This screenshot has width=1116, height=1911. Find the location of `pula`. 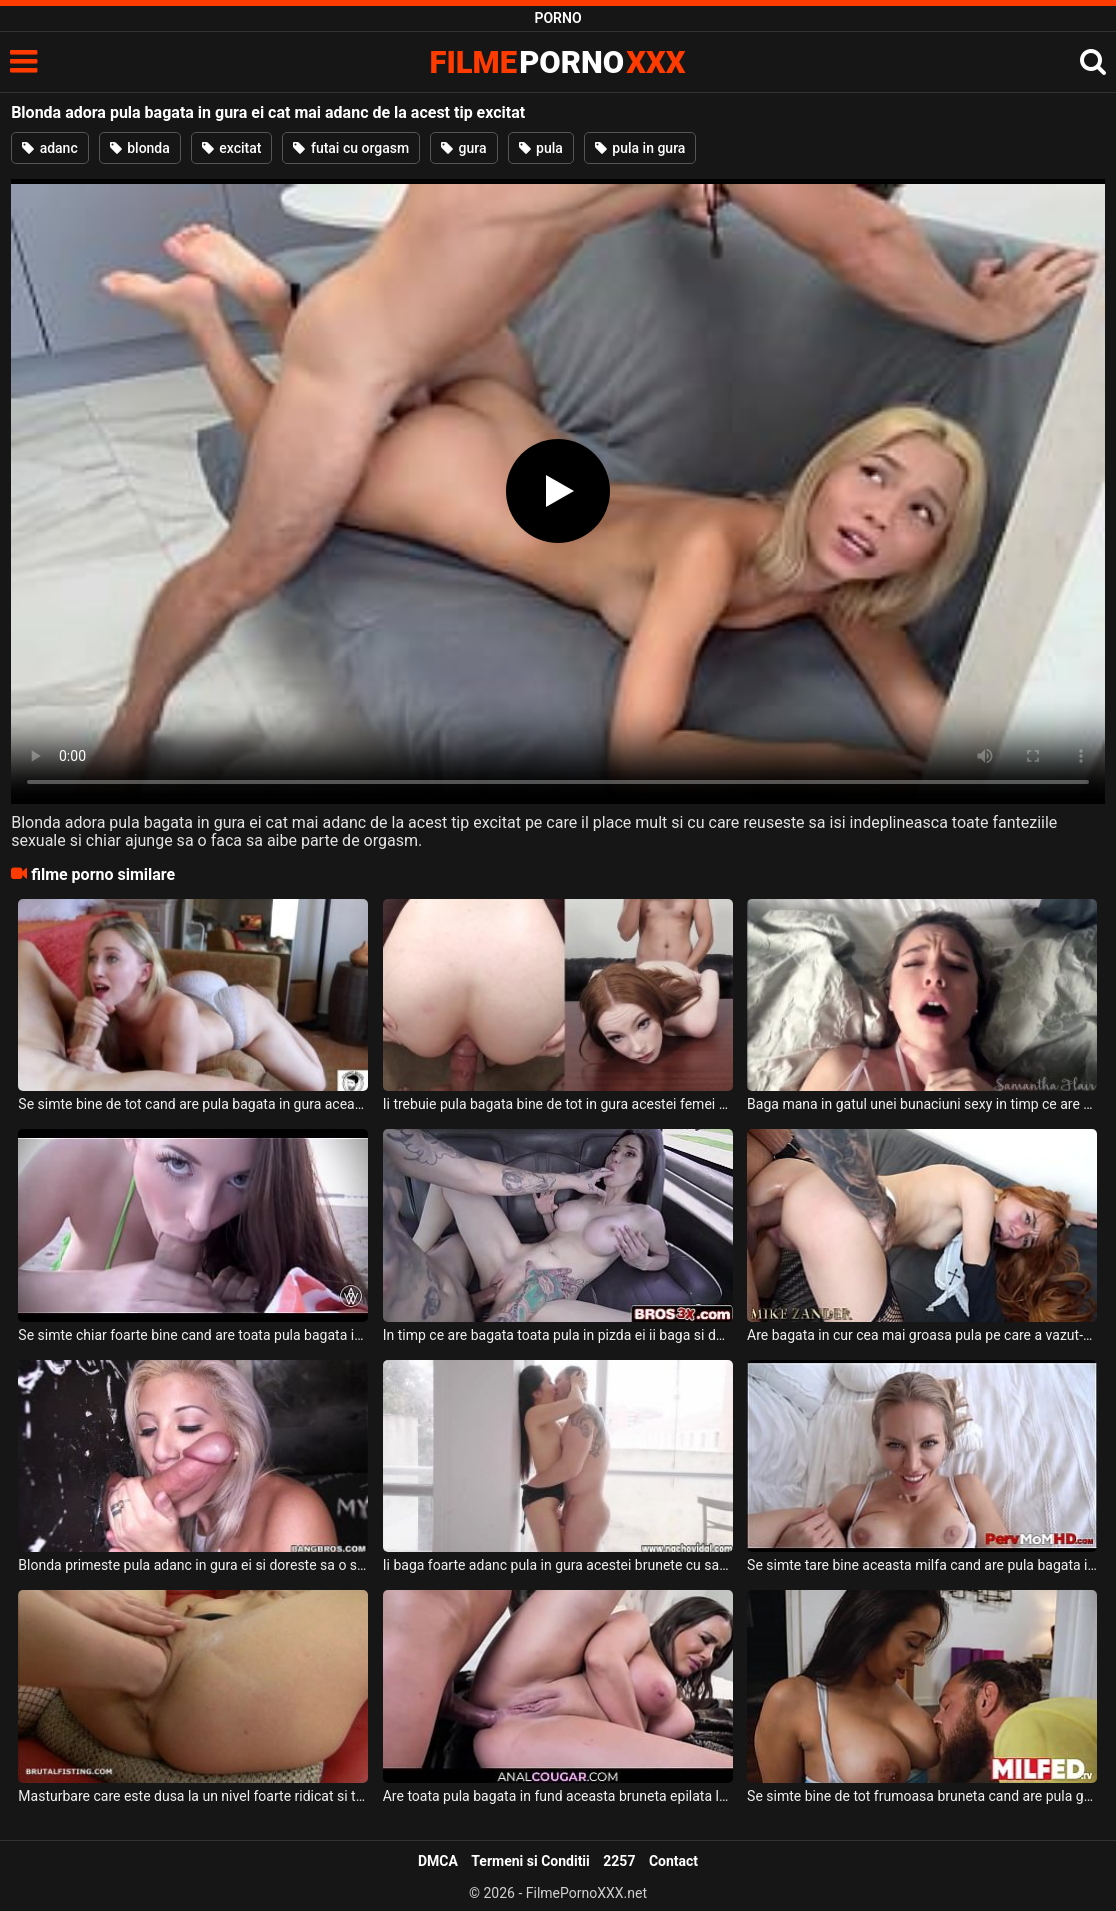

pula is located at coordinates (541, 148).